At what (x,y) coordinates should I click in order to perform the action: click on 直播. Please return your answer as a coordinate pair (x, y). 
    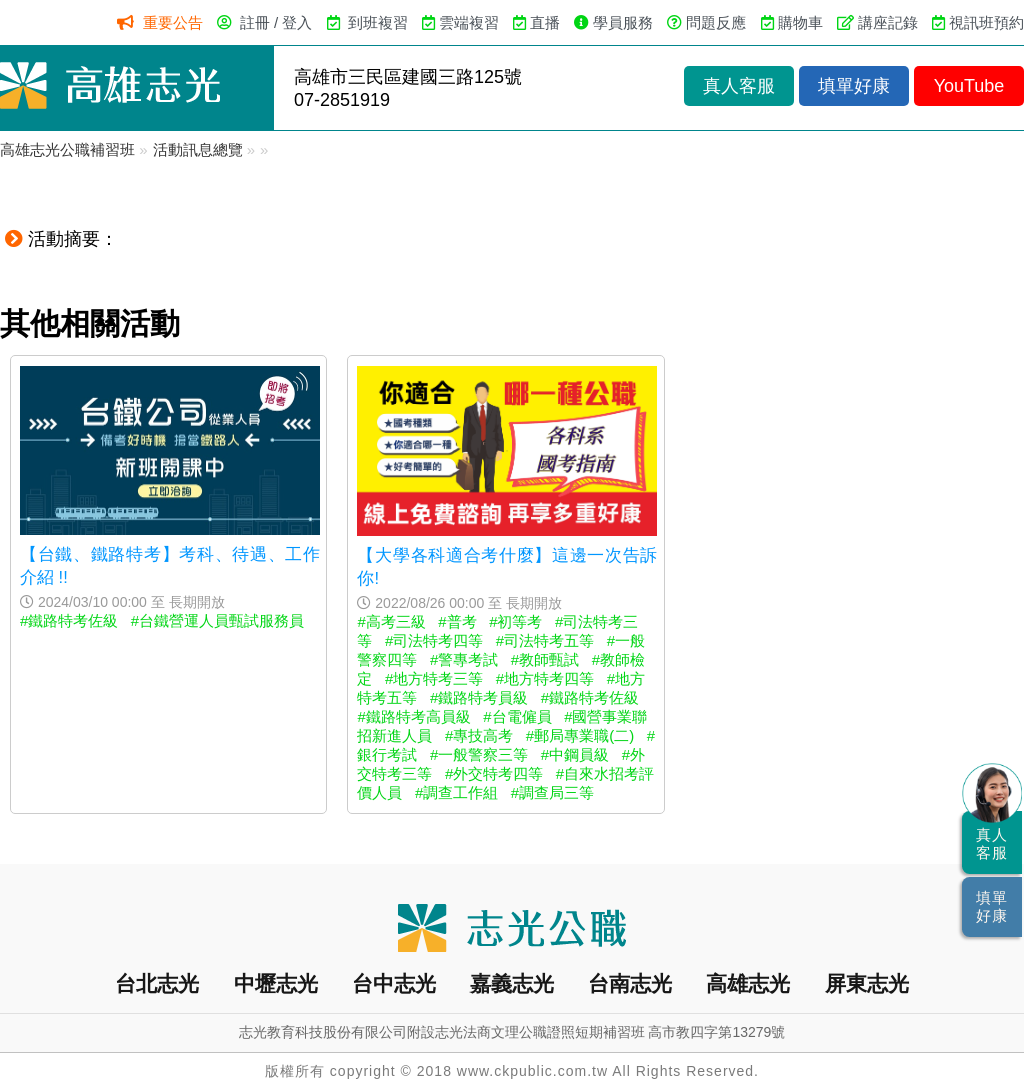
    Looking at the image, I should click on (545, 22).